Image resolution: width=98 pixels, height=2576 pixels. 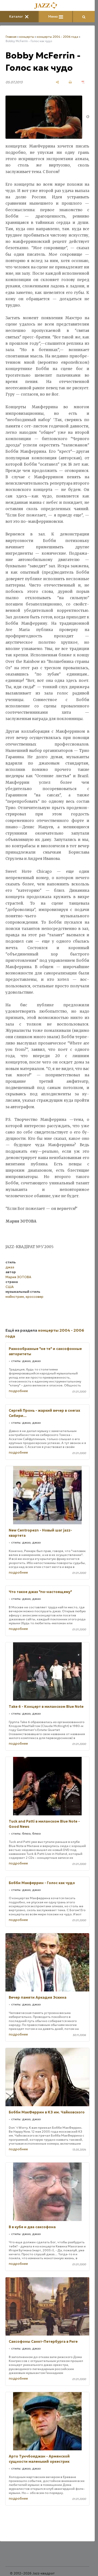 What do you see at coordinates (34, 1297) in the screenshot?
I see `кроссовер` at bounding box center [34, 1297].